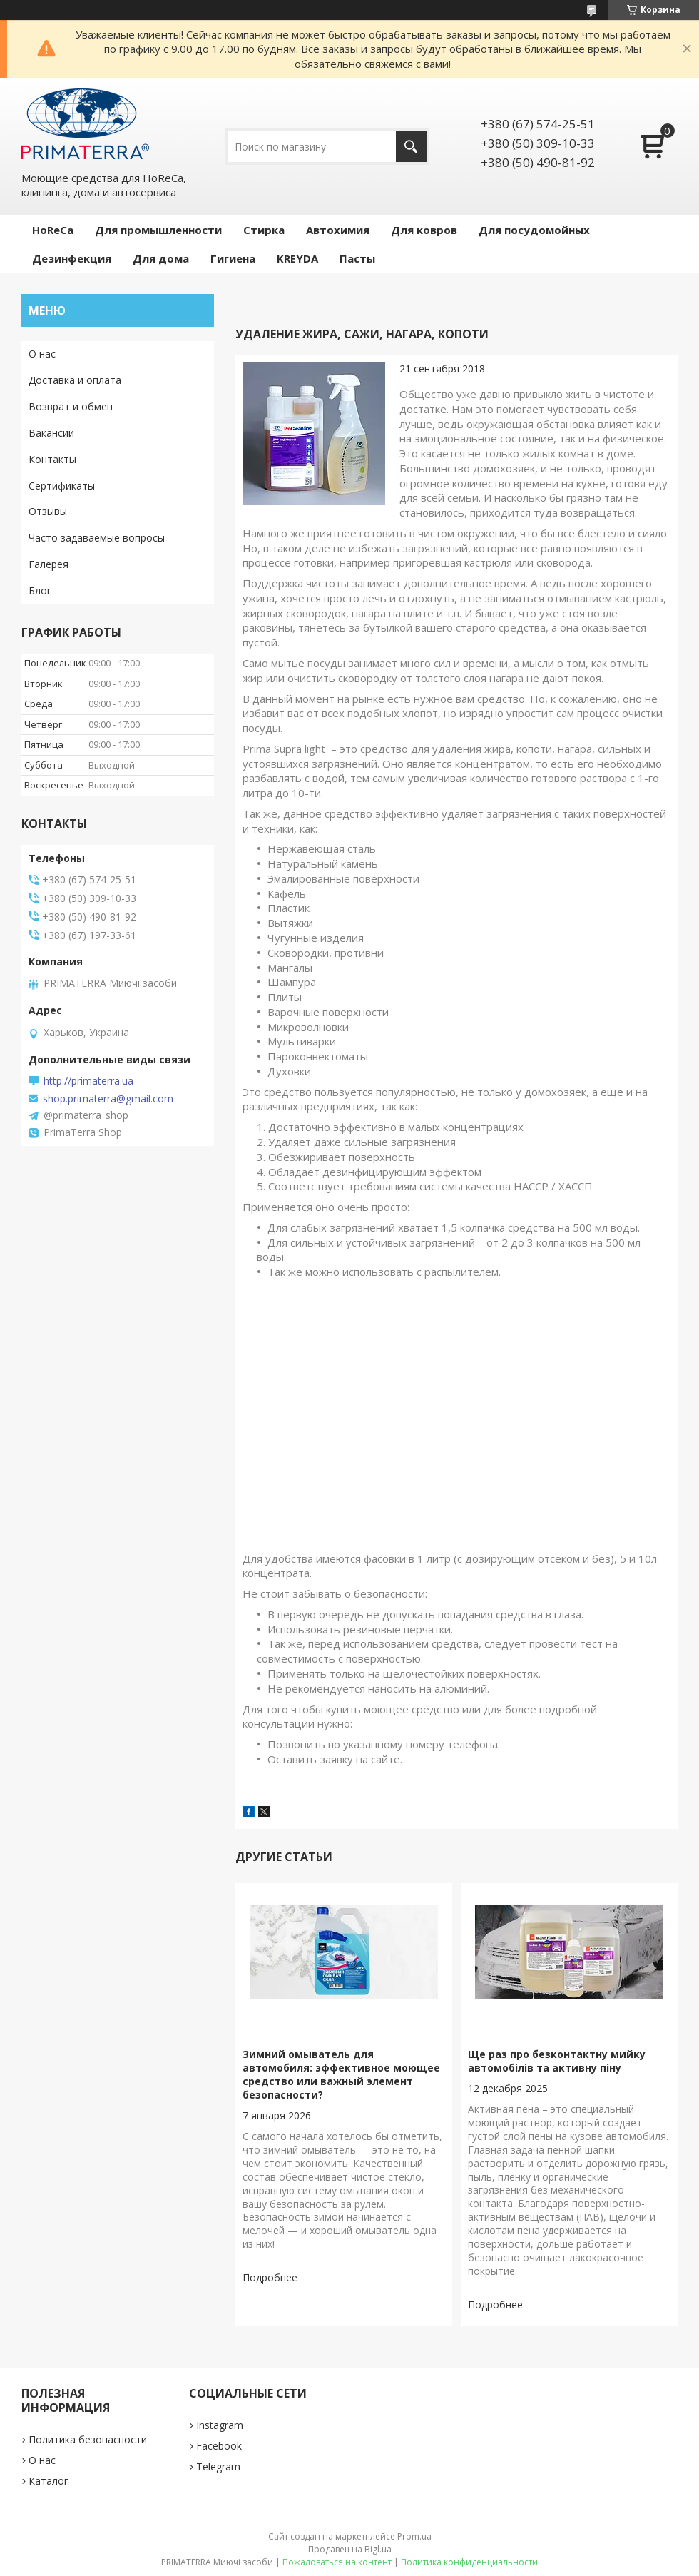  I want to click on KREYDA, so click(297, 258).